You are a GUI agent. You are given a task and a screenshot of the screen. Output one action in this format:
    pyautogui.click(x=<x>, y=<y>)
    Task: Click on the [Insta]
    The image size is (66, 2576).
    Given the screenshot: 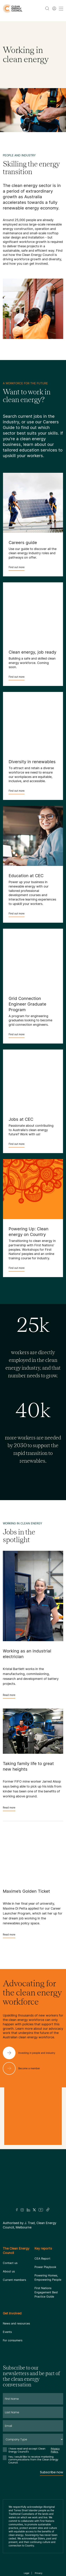 What is the action you would take?
    pyautogui.click(x=22, y=2209)
    